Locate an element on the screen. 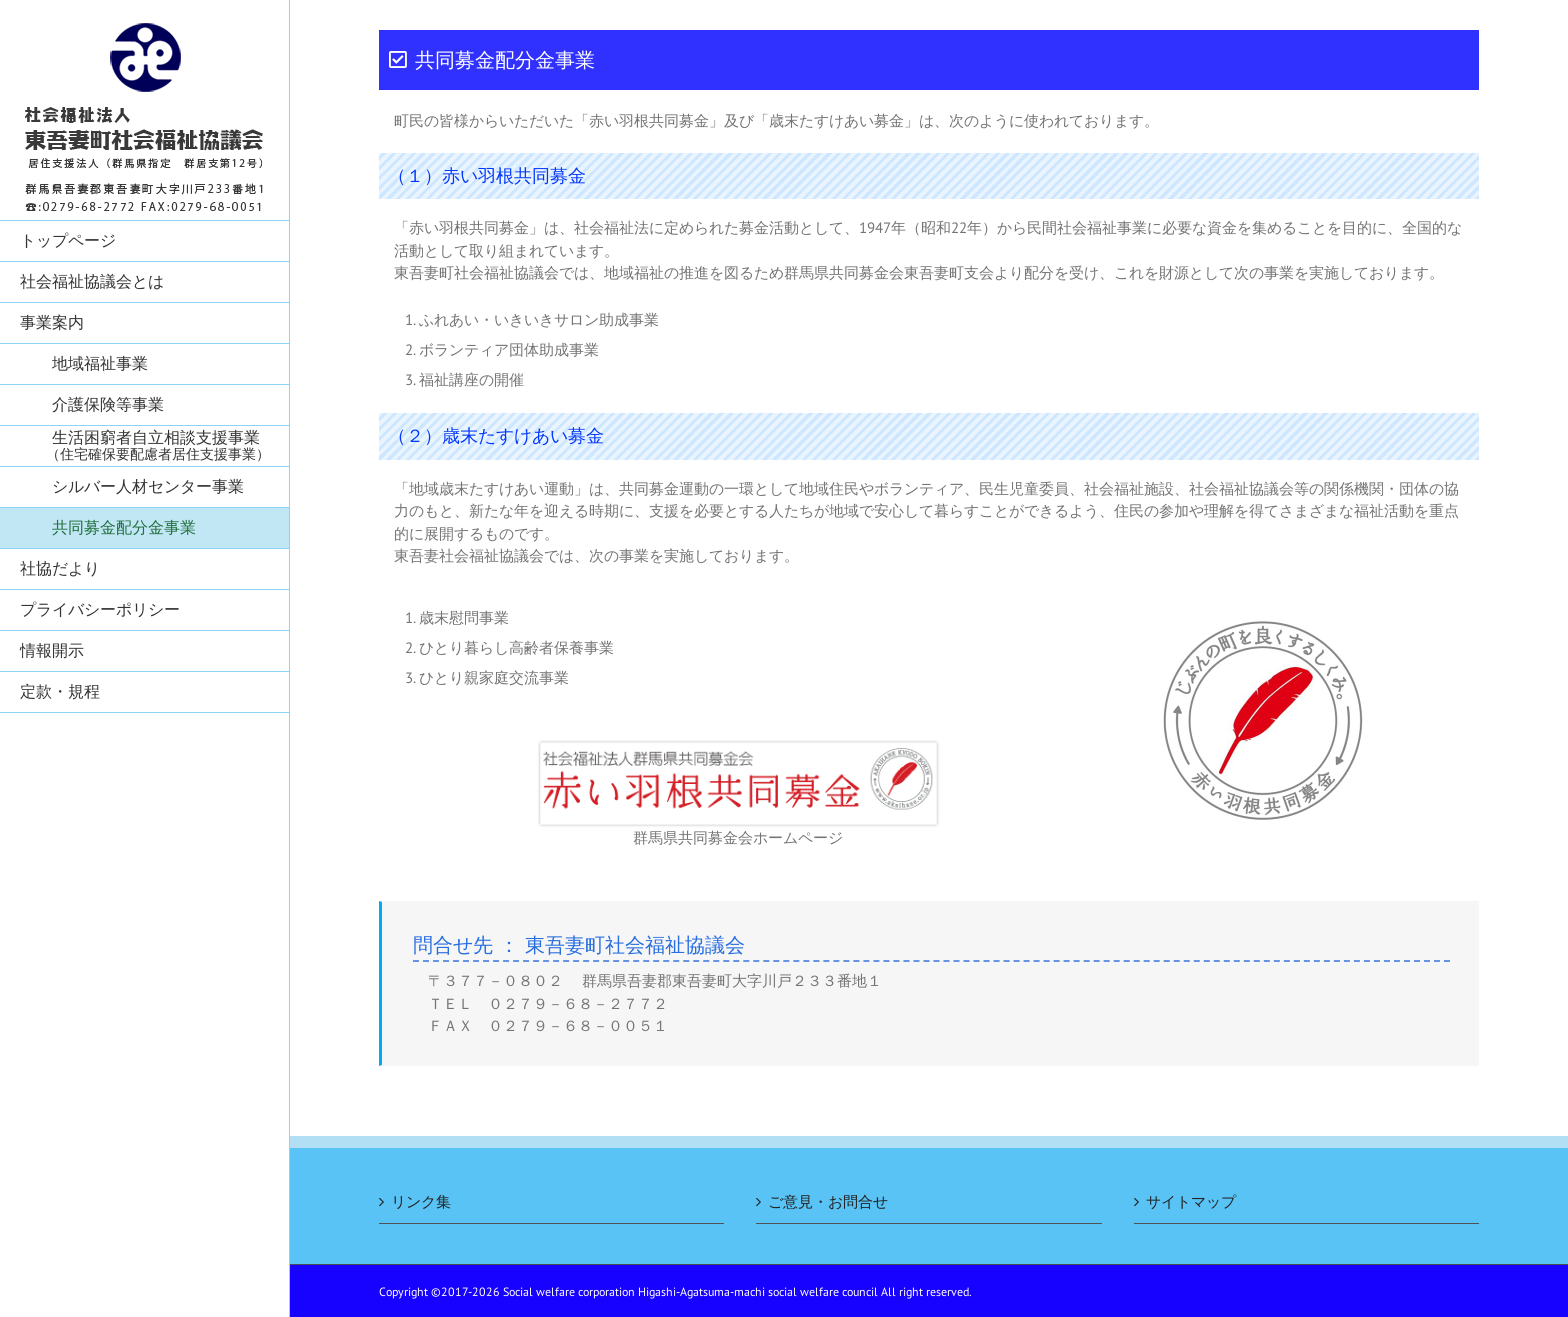 This screenshot has height=1317, width=1568. サイトマップ is located at coordinates (1191, 1201).